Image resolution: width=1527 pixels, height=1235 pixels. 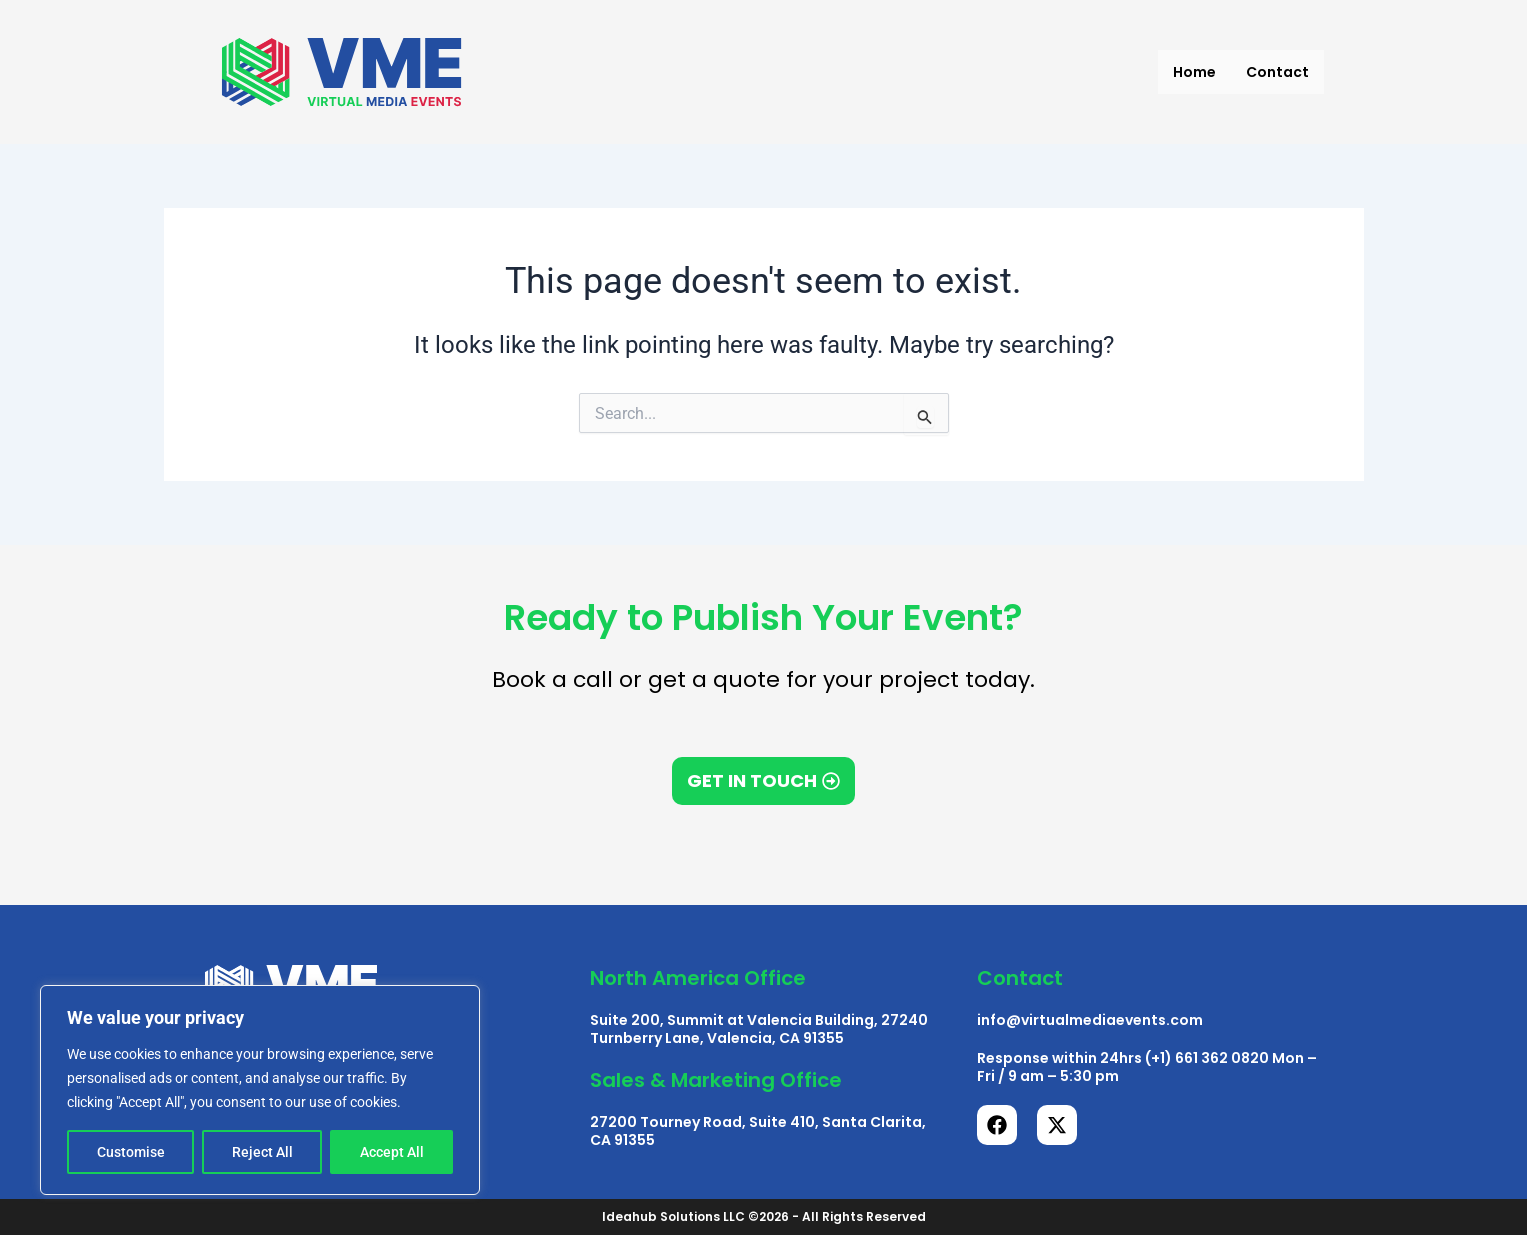 What do you see at coordinates (1277, 72) in the screenshot?
I see `Contact` at bounding box center [1277, 72].